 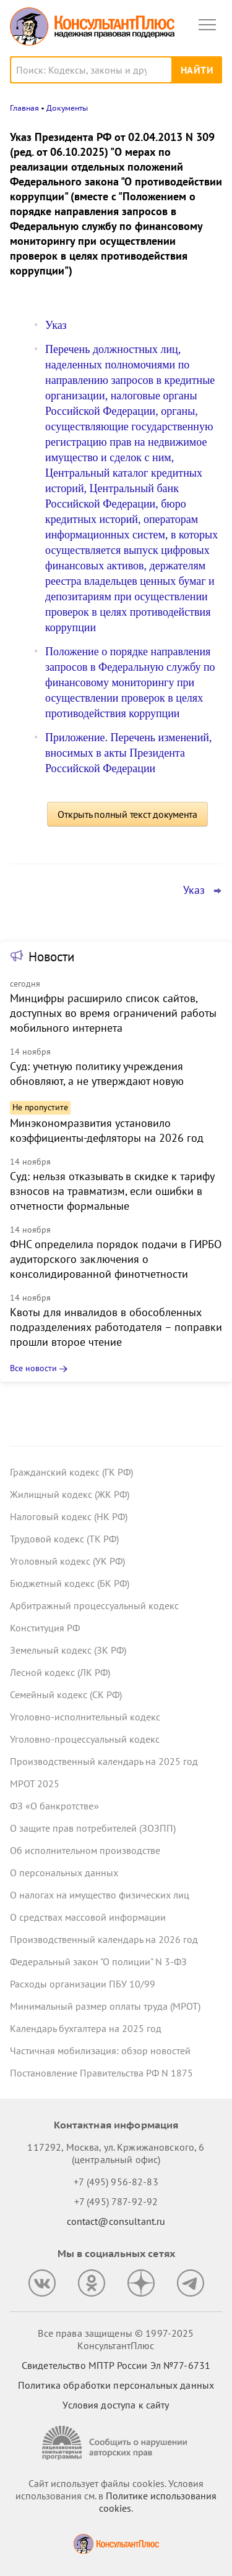 I want to click on Главная, so click(x=24, y=108).